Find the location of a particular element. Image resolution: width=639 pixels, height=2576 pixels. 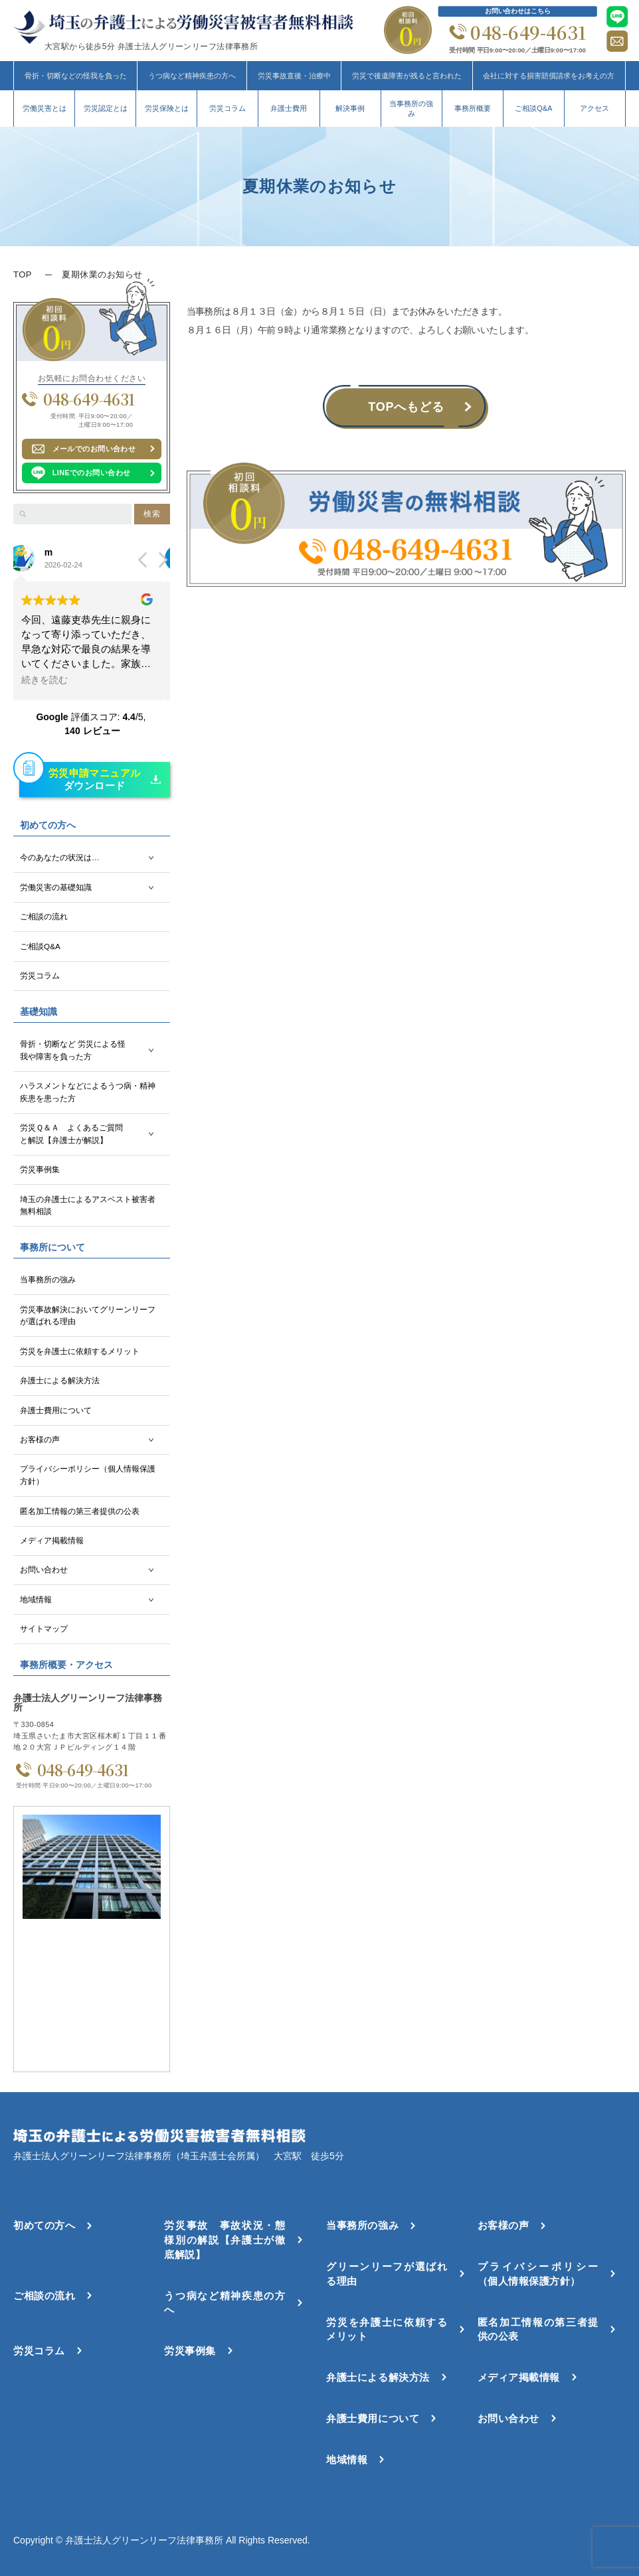

労災事例集 is located at coordinates (40, 1169).